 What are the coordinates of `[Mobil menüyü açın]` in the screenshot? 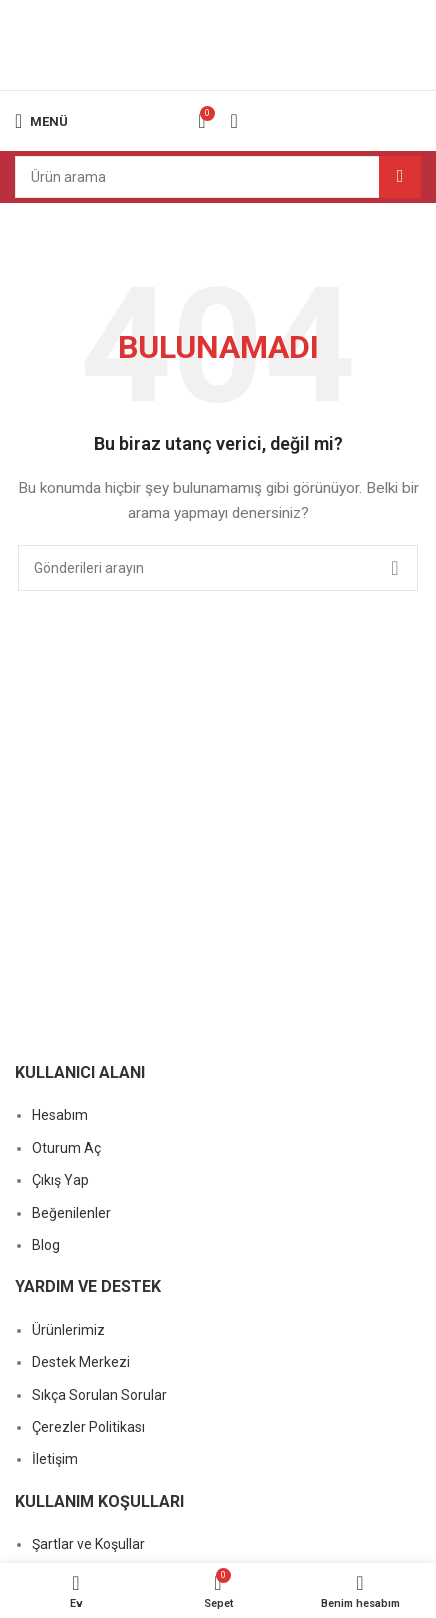 It's located at (41, 121).